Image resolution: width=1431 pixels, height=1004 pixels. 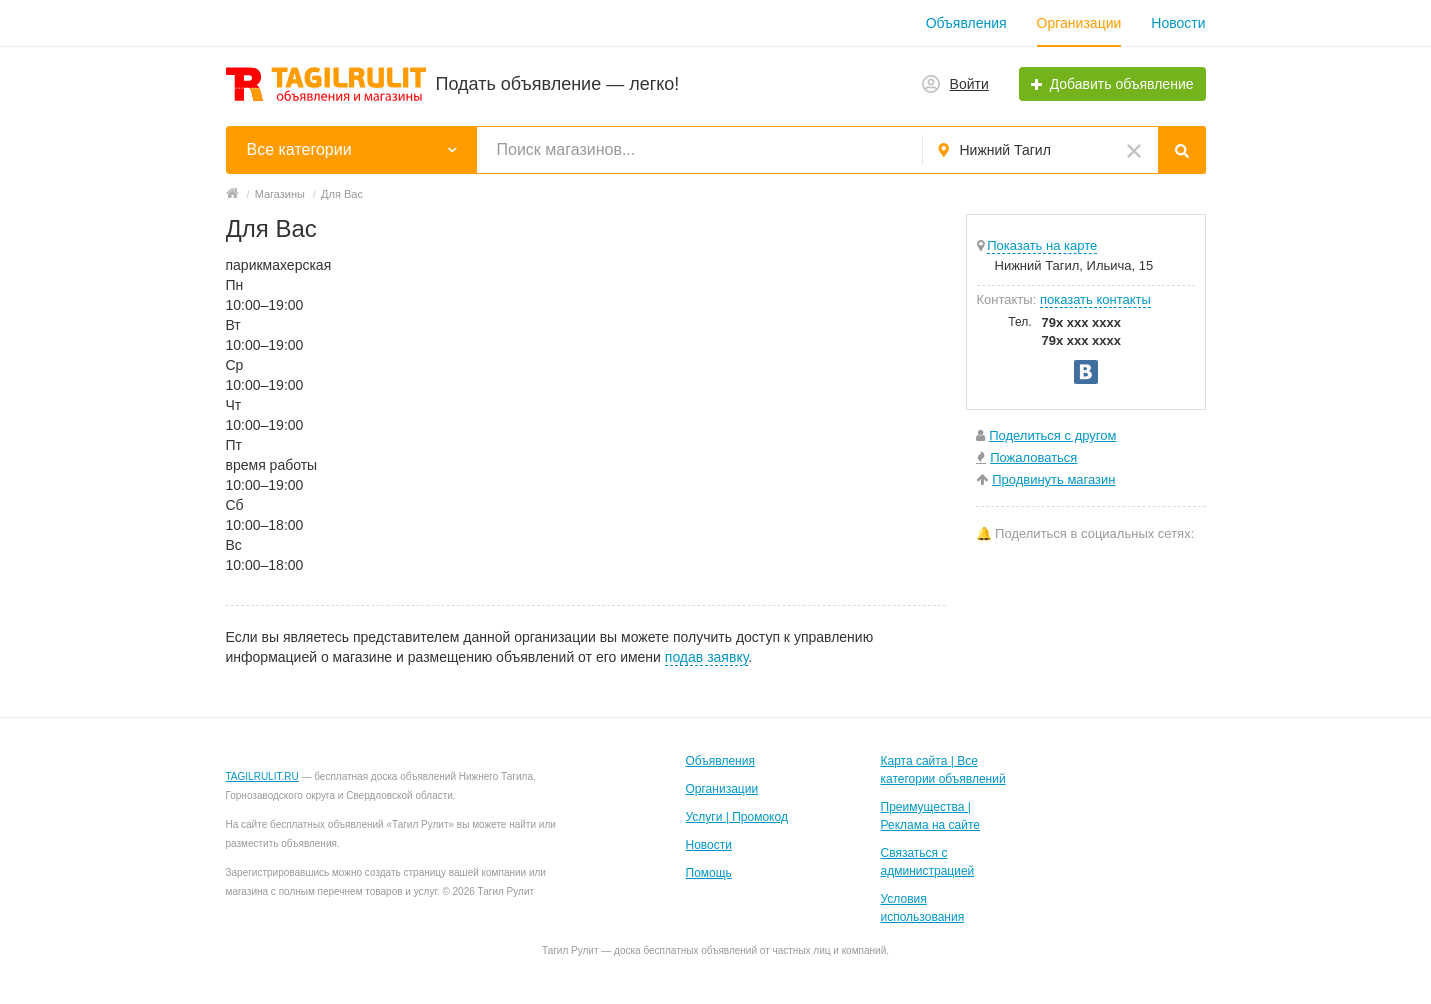 I want to click on Помощь, so click(x=709, y=873).